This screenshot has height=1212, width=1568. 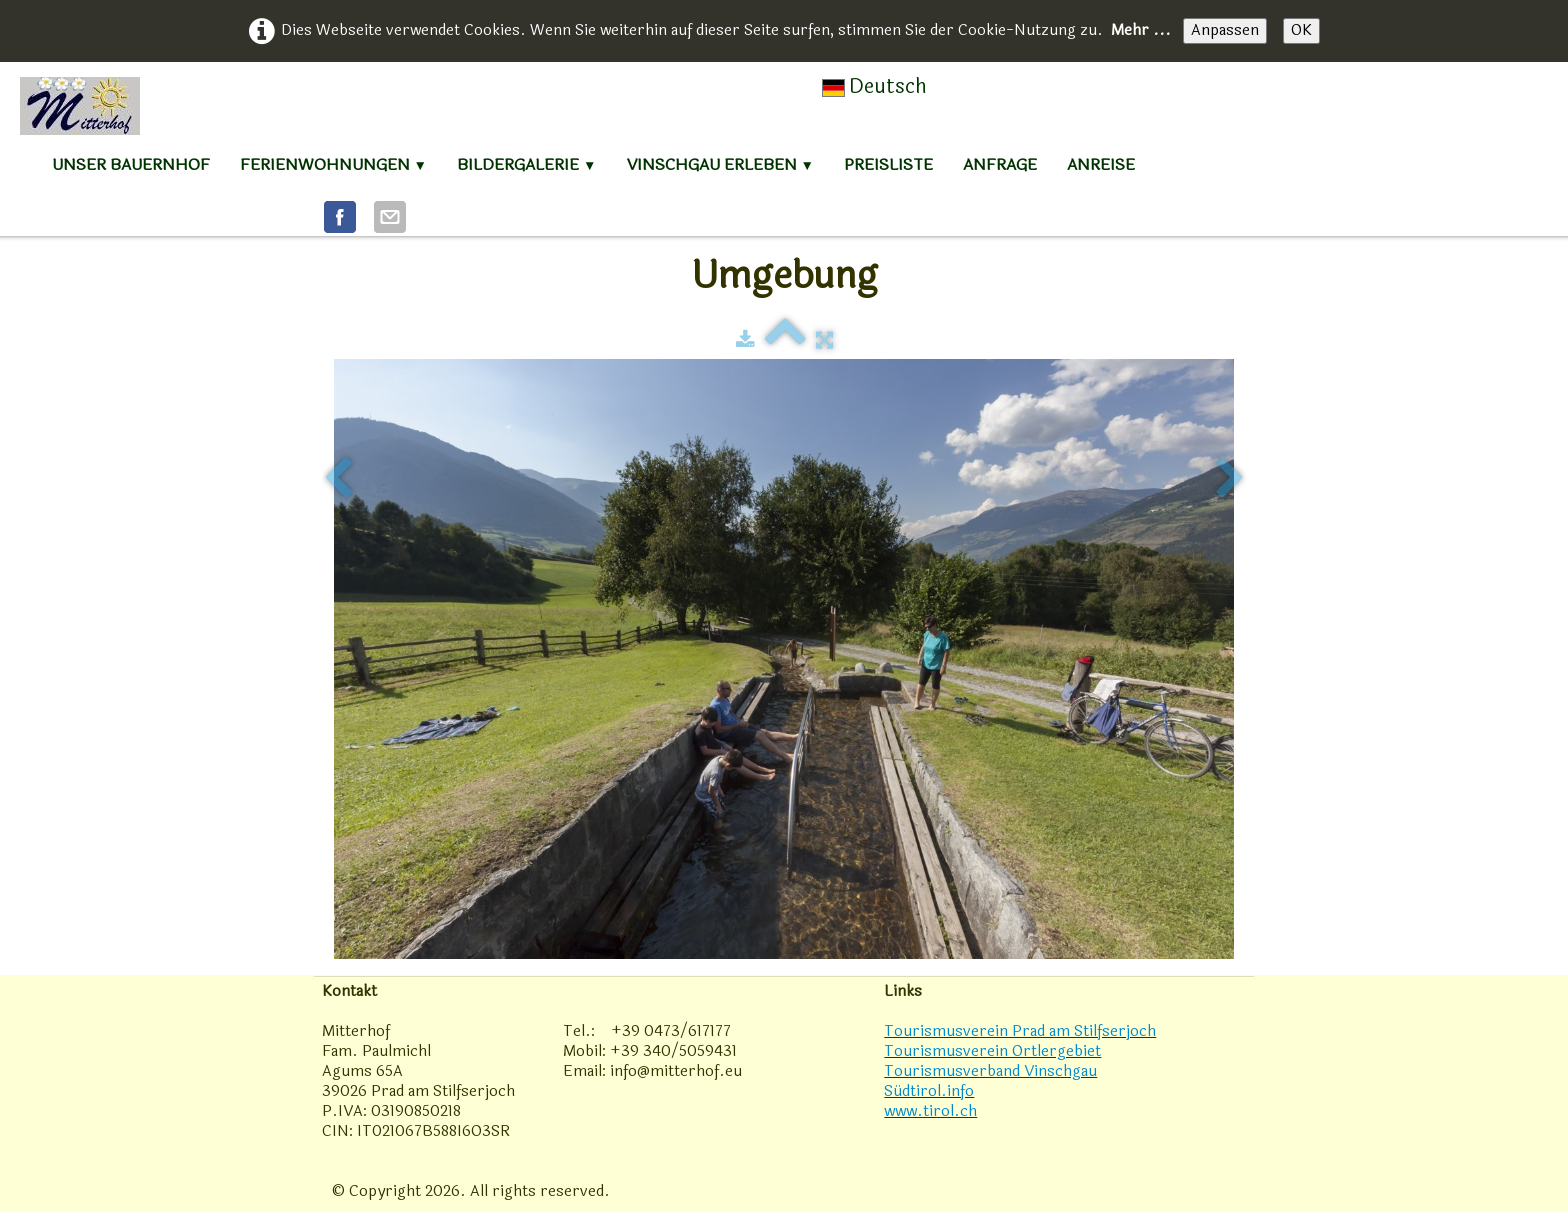 I want to click on Anfrage, so click(x=1000, y=164).